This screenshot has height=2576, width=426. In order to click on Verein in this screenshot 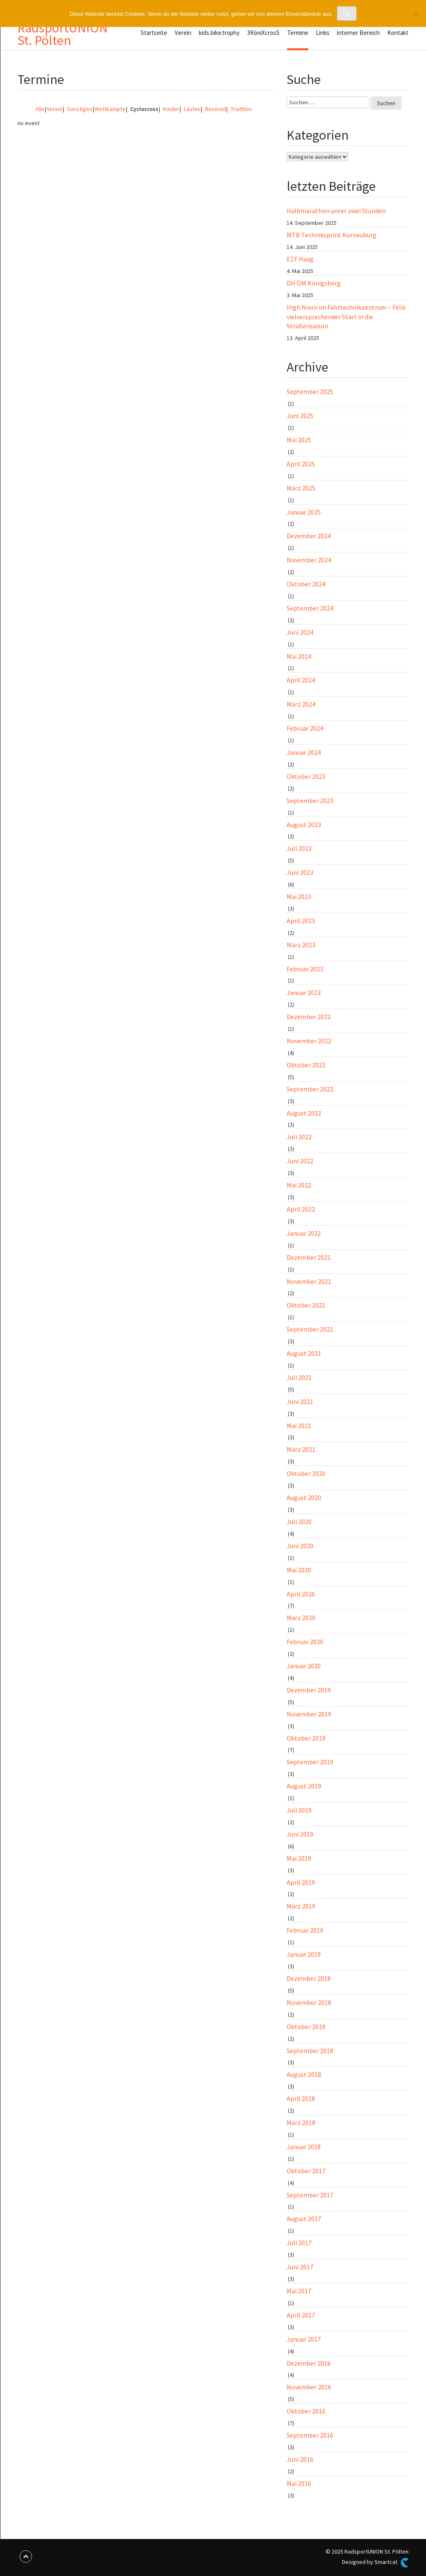, I will do `click(183, 33)`.